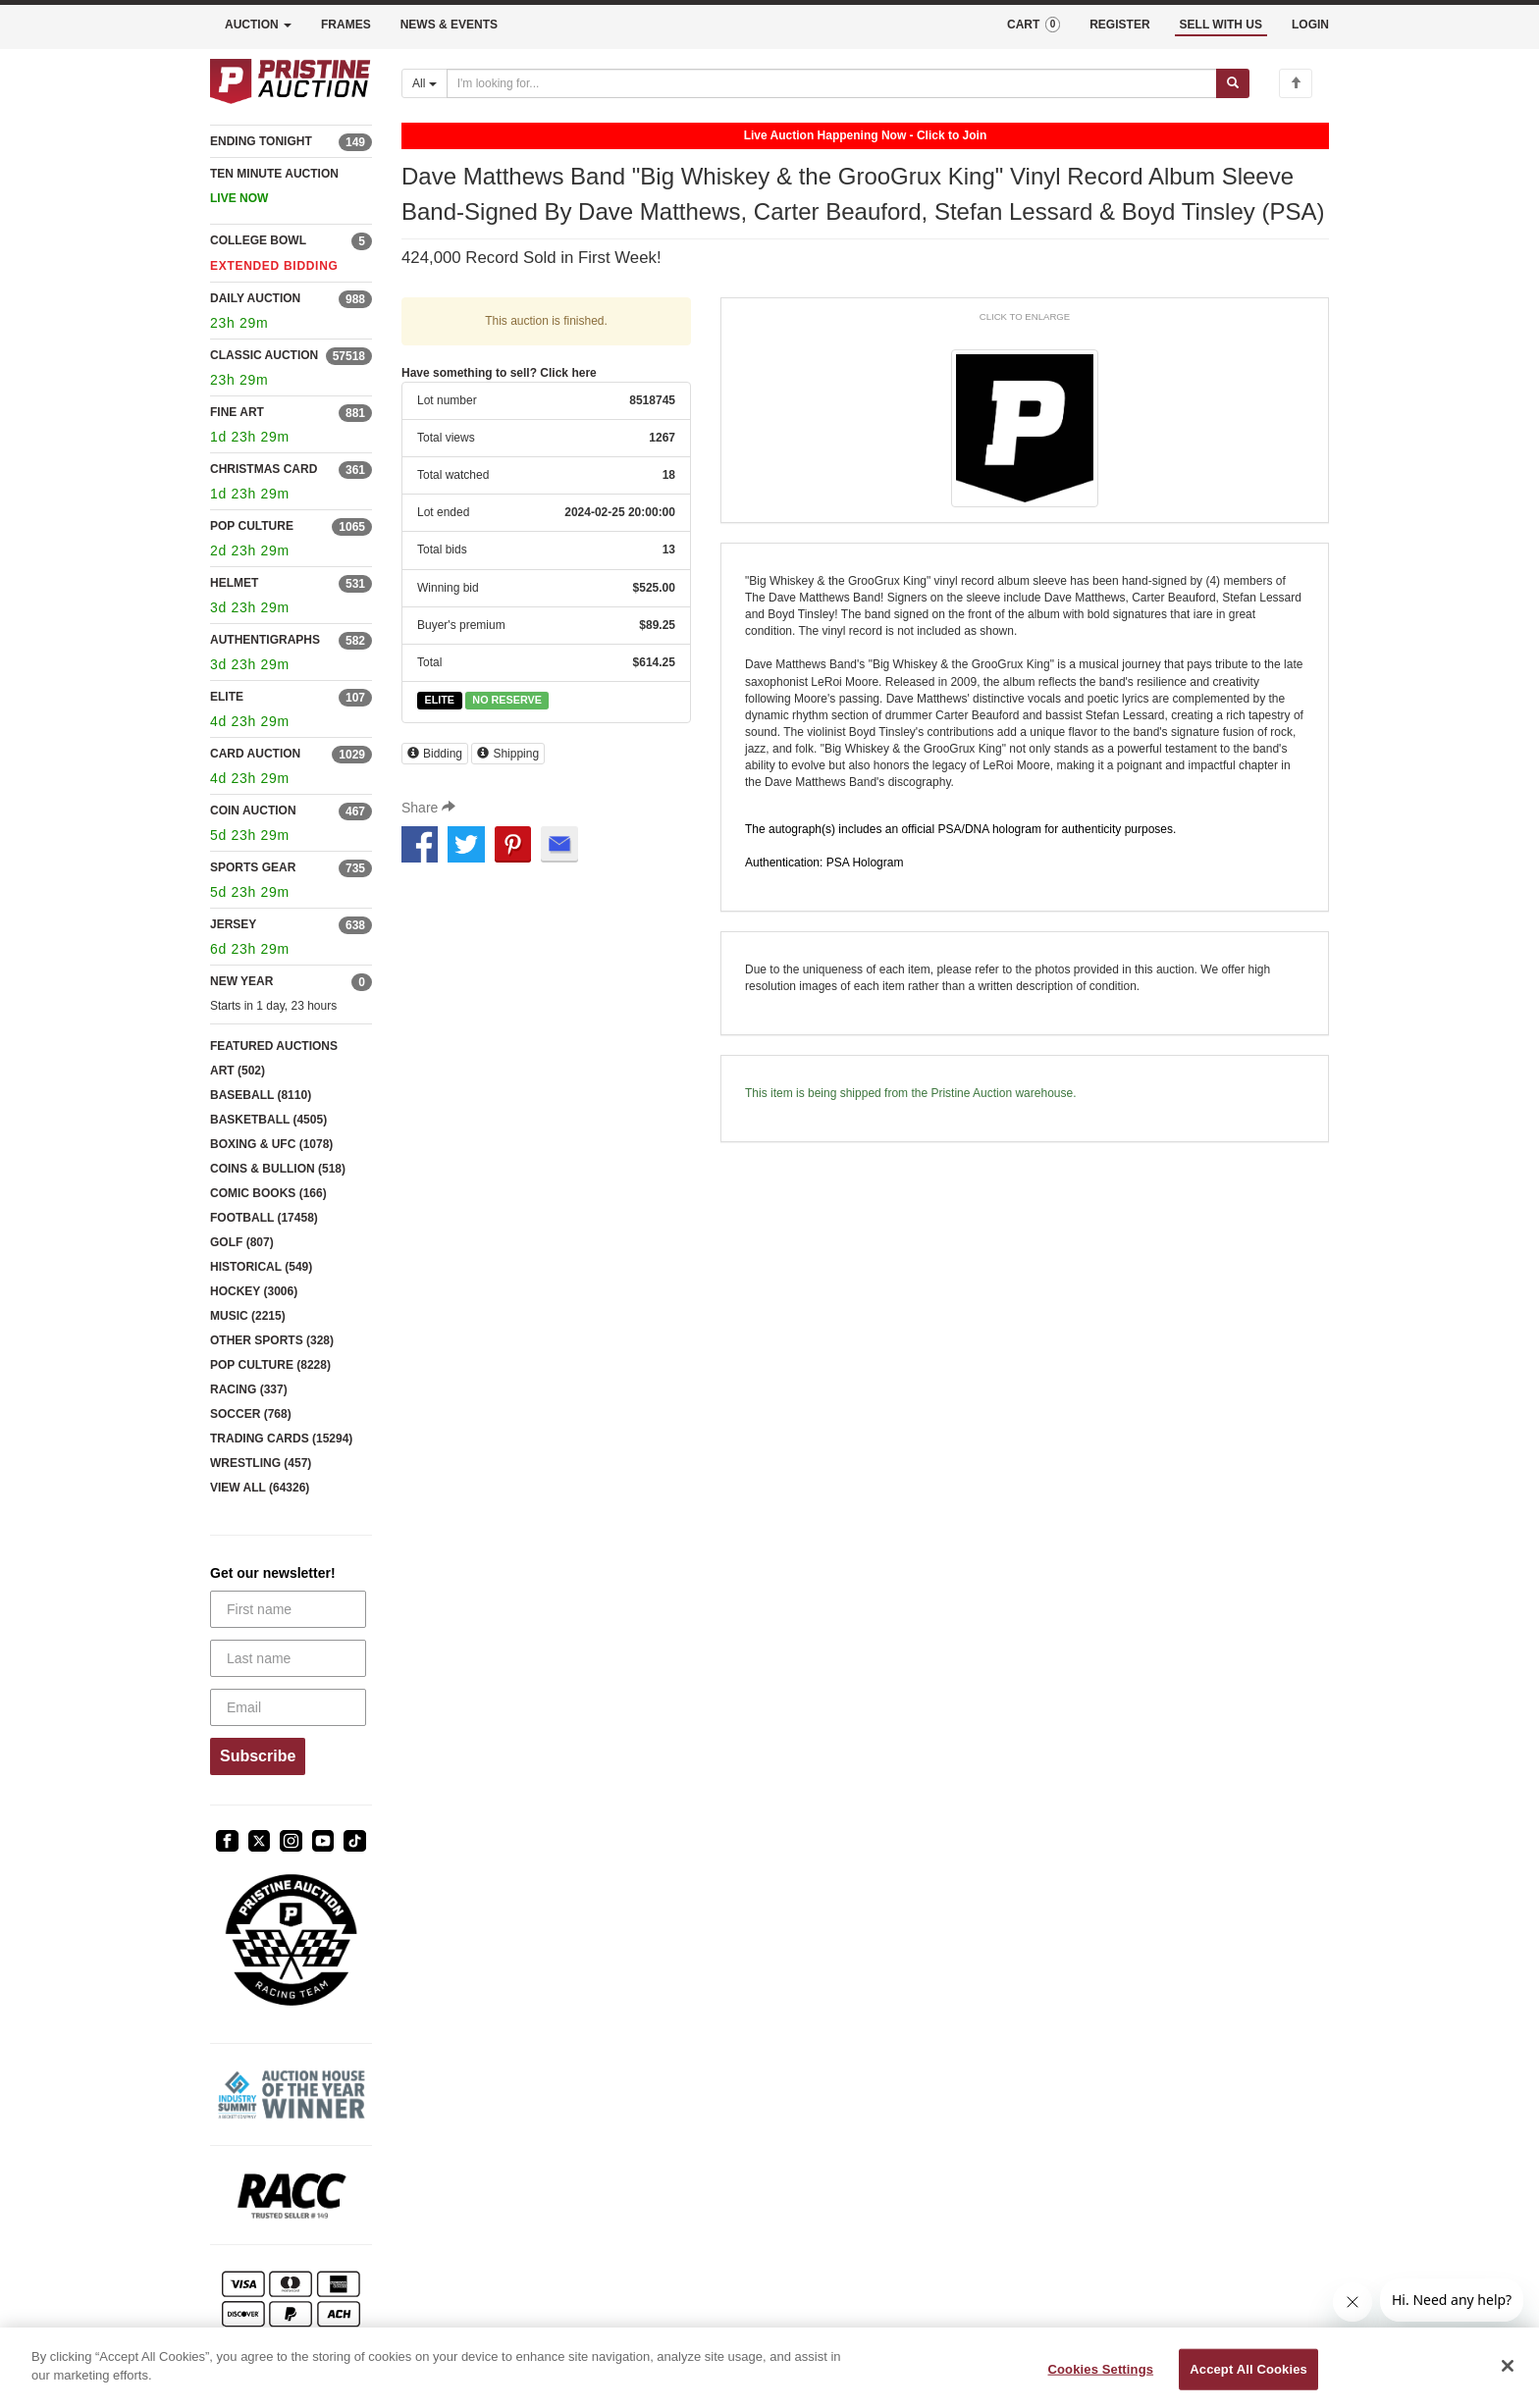 This screenshot has width=1539, height=2408. Describe the element at coordinates (251, 1414) in the screenshot. I see `SOCCER (768)` at that location.